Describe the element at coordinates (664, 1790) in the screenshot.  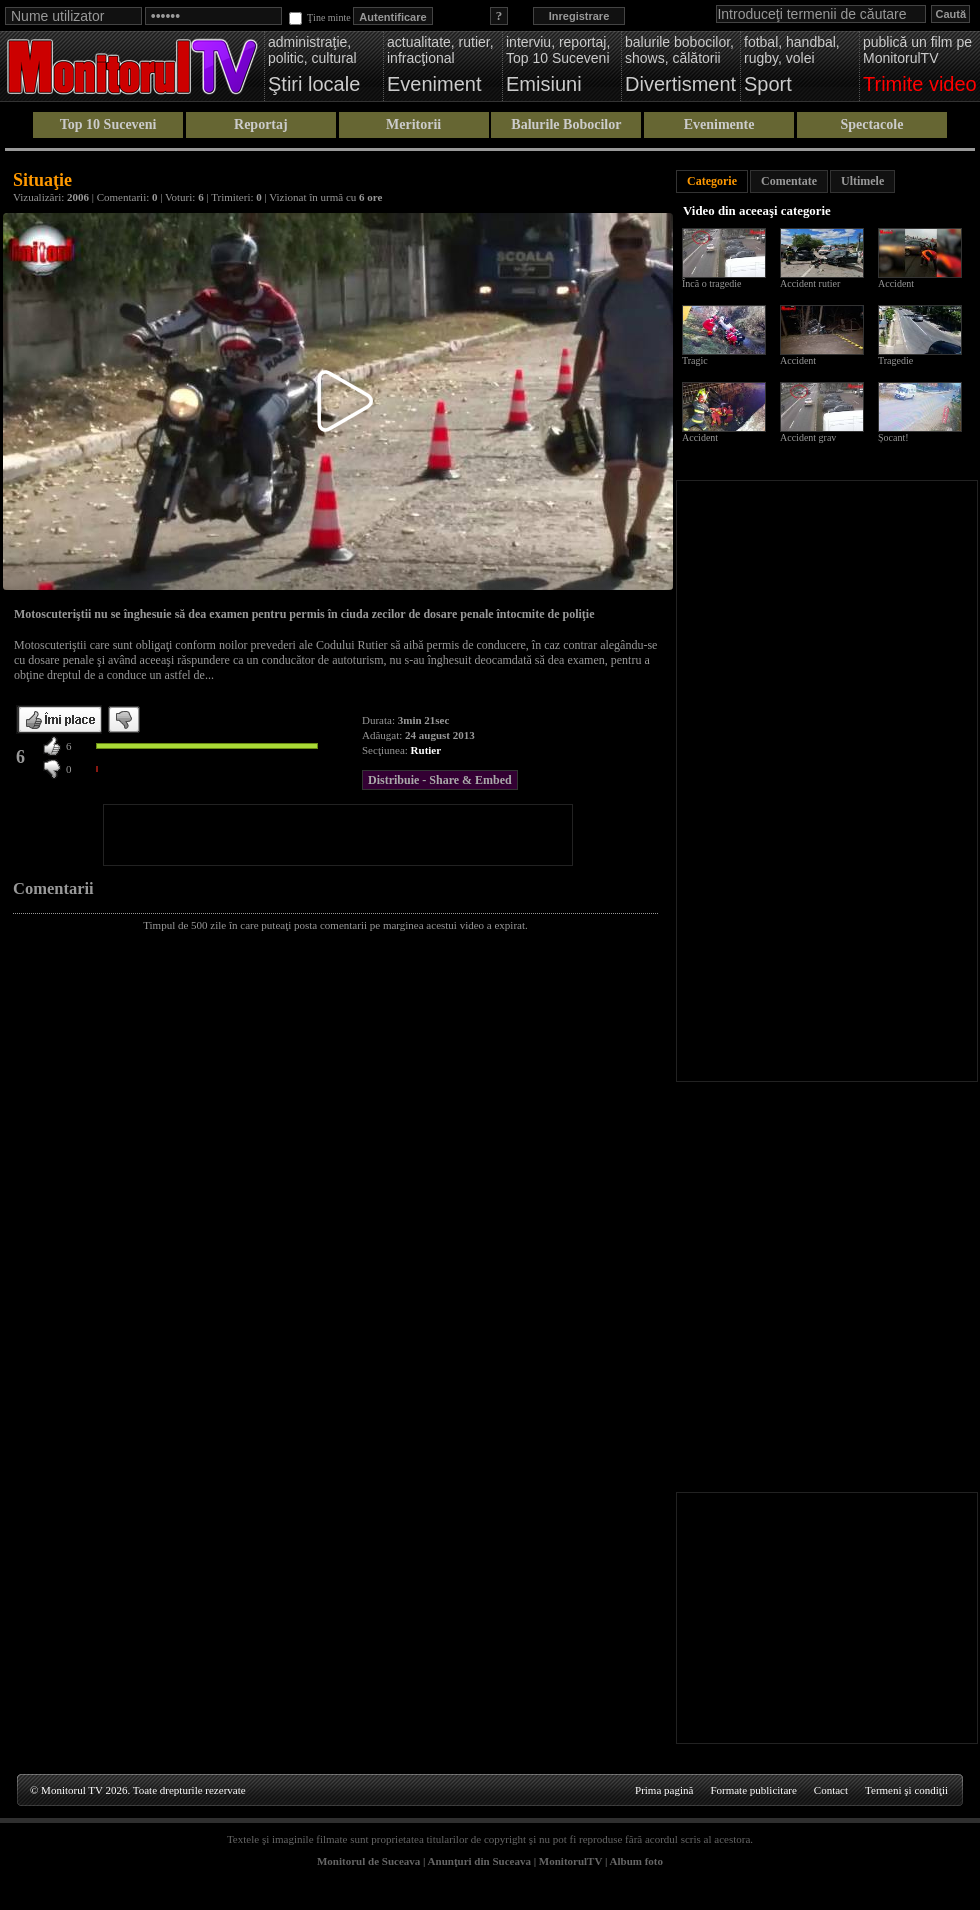
I see `Prima pagină` at that location.